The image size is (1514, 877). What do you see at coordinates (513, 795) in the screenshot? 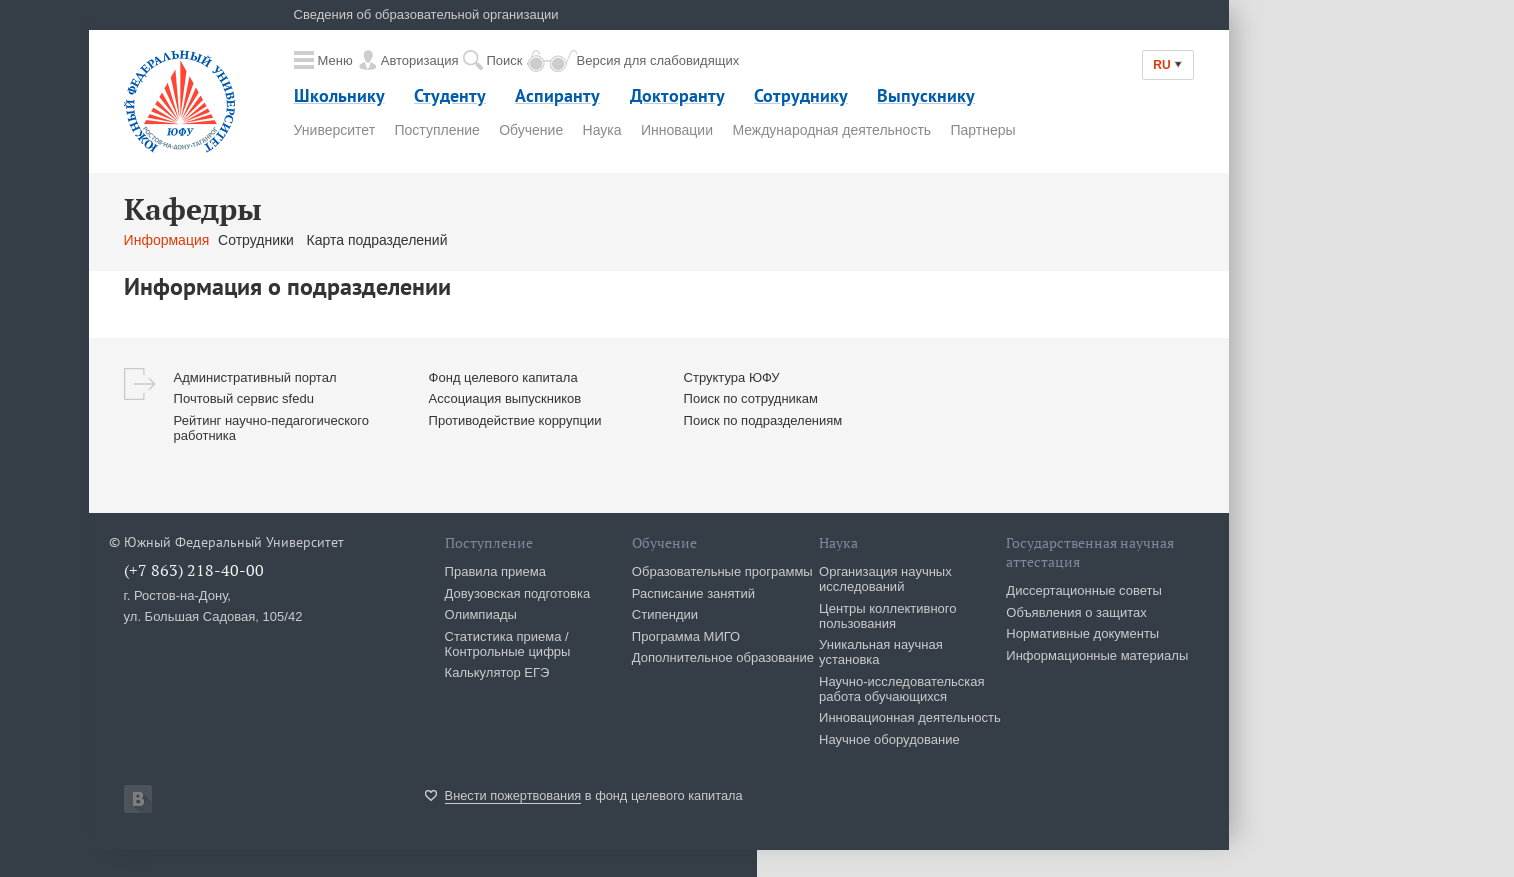
I see `Внести пожертвования` at bounding box center [513, 795].